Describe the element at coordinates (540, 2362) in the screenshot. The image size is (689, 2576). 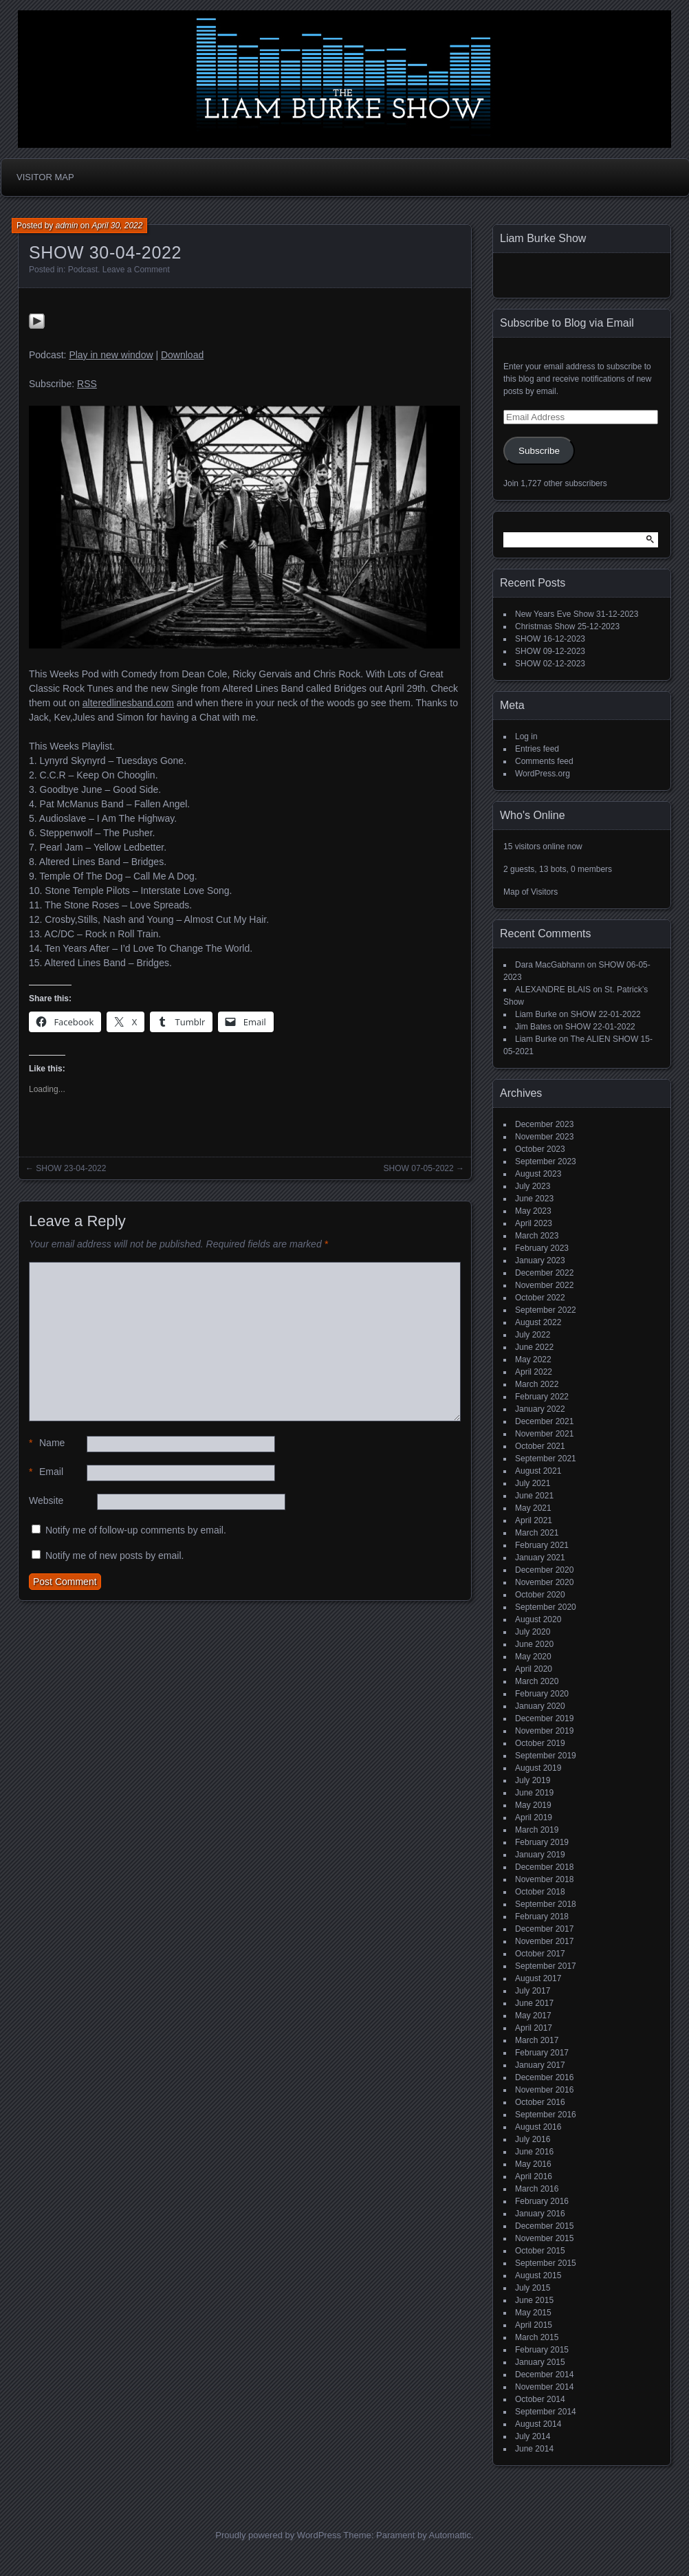
I see `January 2015` at that location.